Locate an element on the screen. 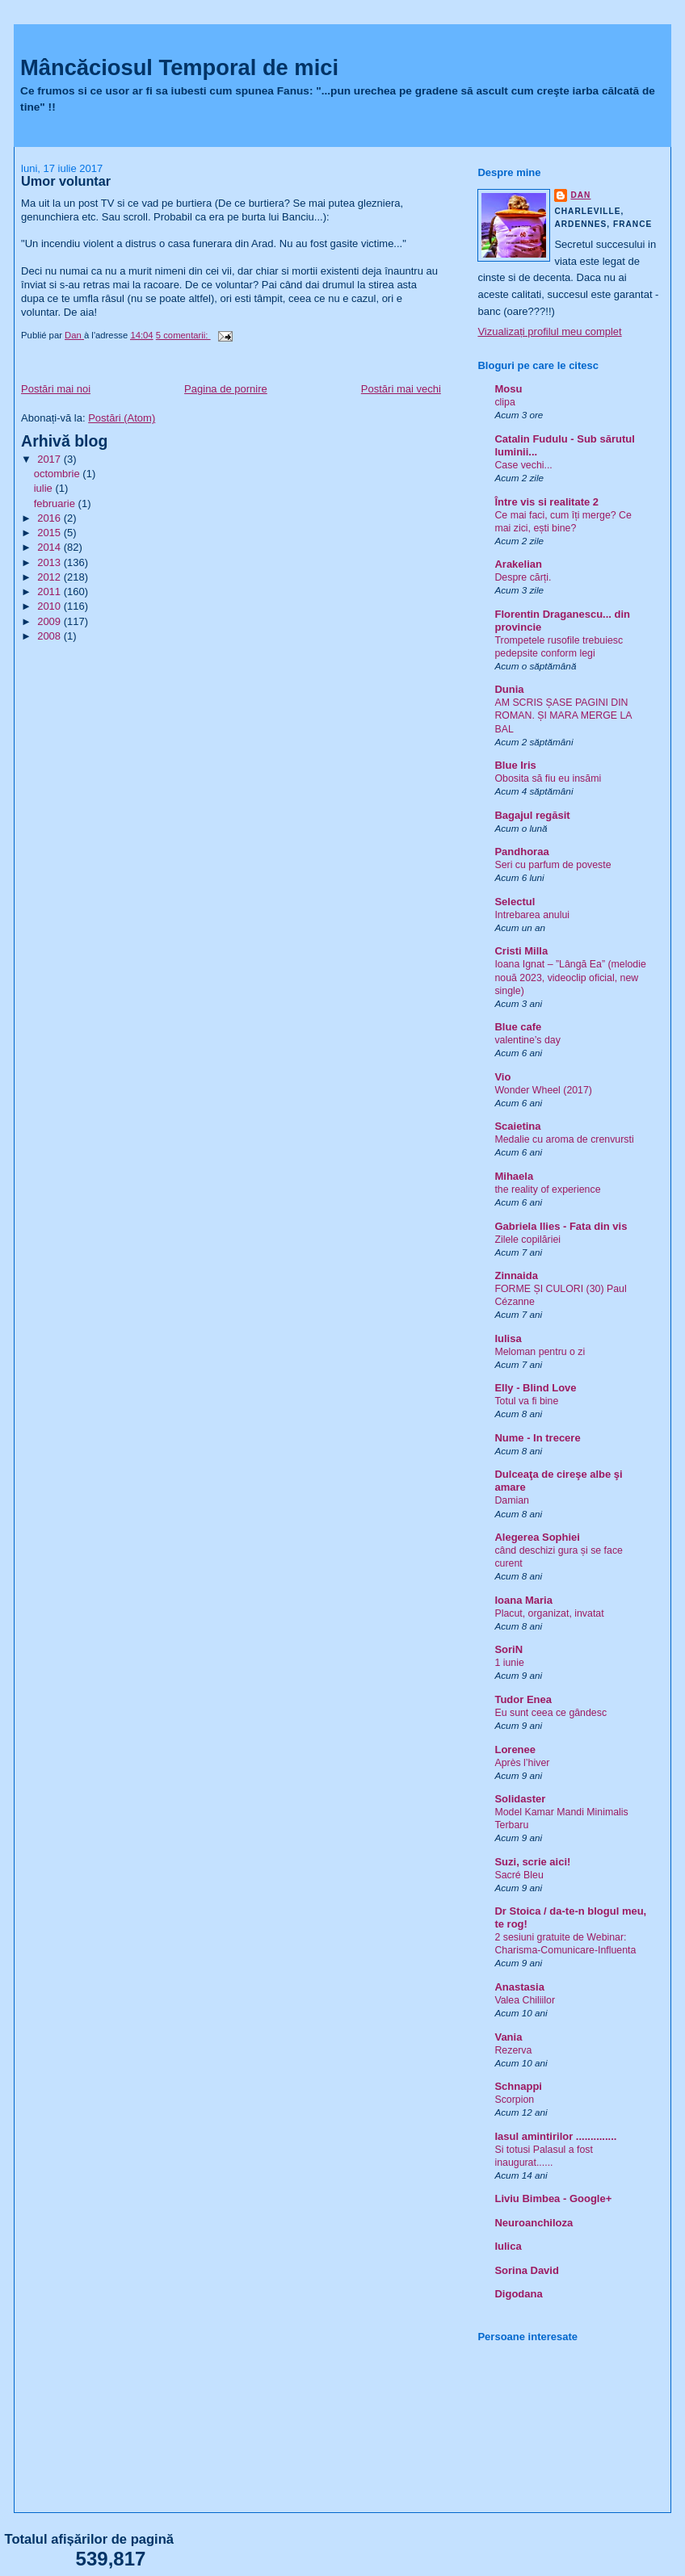  Seri cu parfum de poveste is located at coordinates (552, 865).